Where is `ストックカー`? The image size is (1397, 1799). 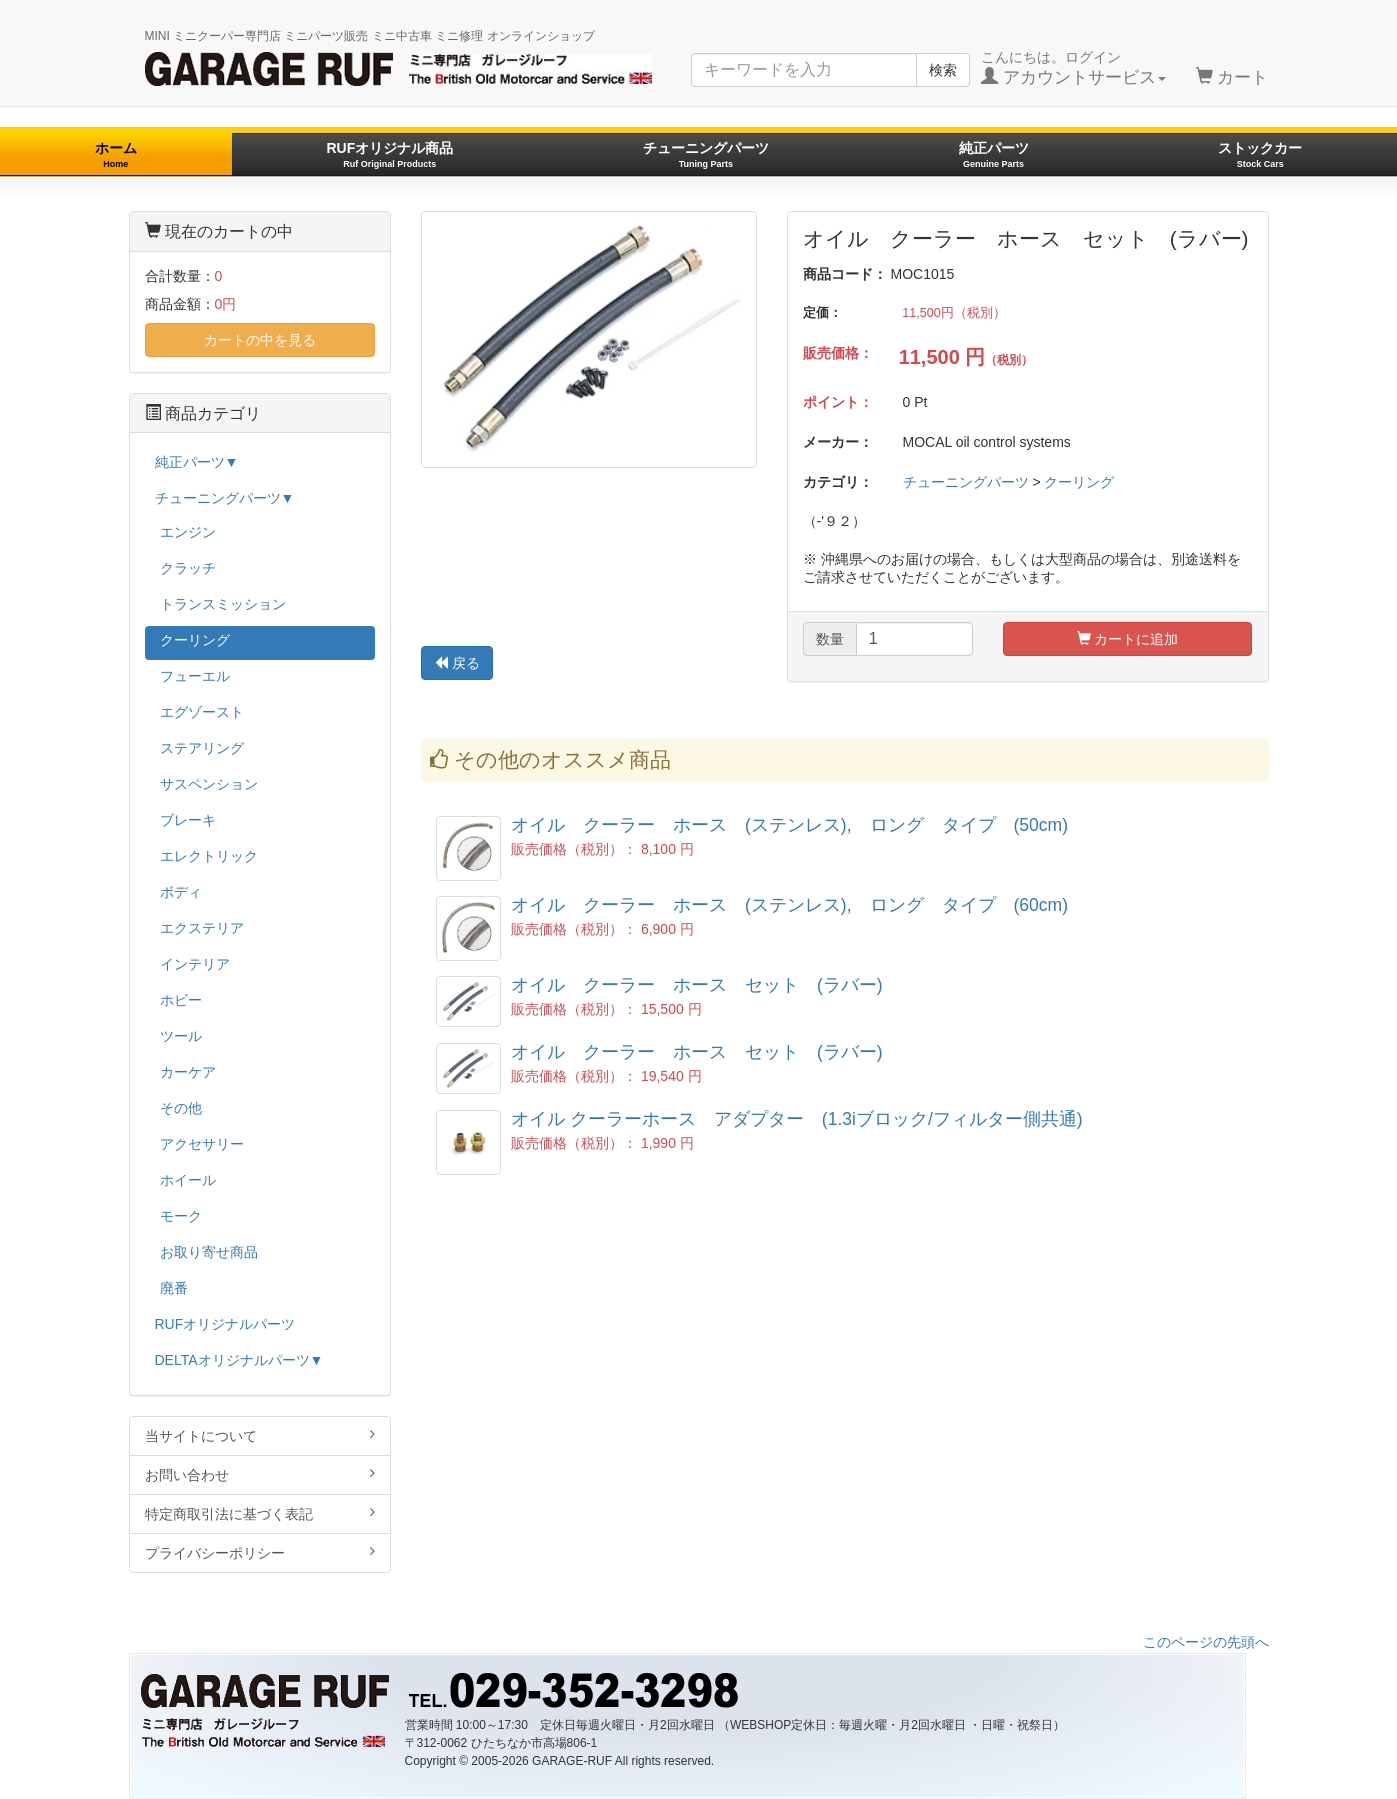
ストックカー is located at coordinates (1260, 154).